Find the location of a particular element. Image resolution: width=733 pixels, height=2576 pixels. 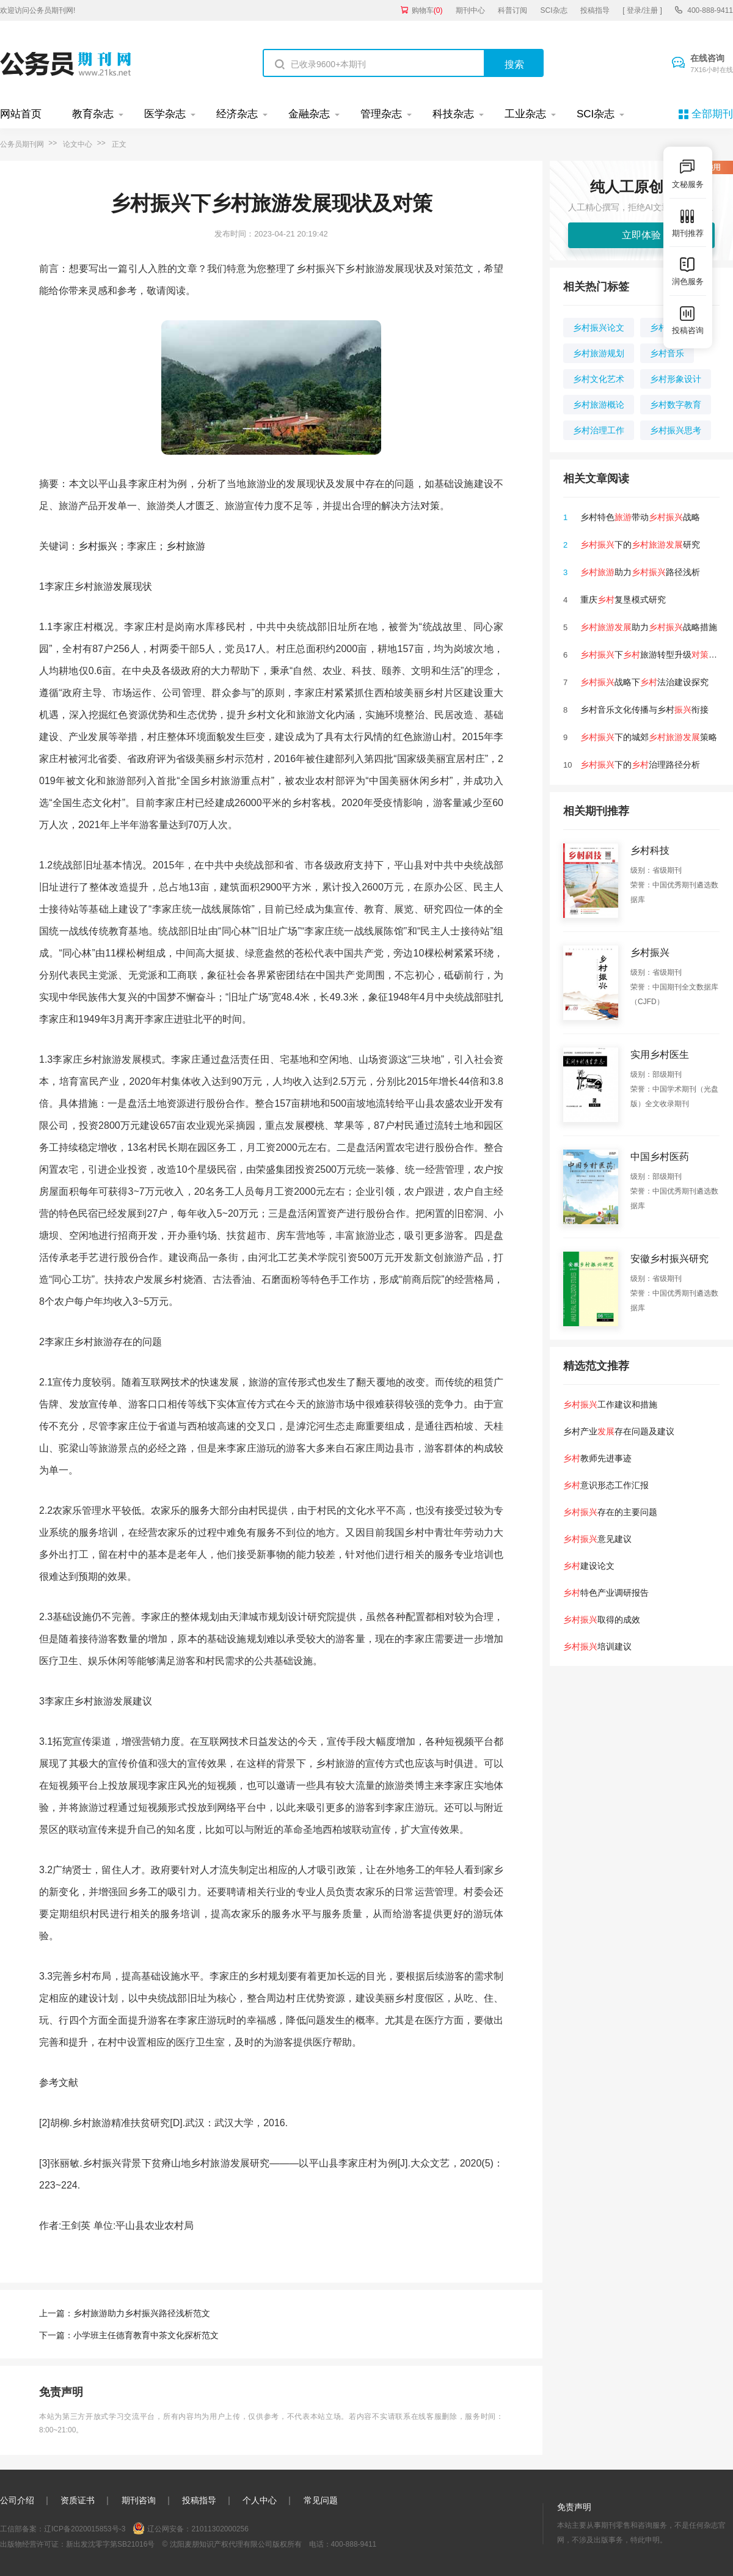

投稿指导 is located at coordinates (595, 10).